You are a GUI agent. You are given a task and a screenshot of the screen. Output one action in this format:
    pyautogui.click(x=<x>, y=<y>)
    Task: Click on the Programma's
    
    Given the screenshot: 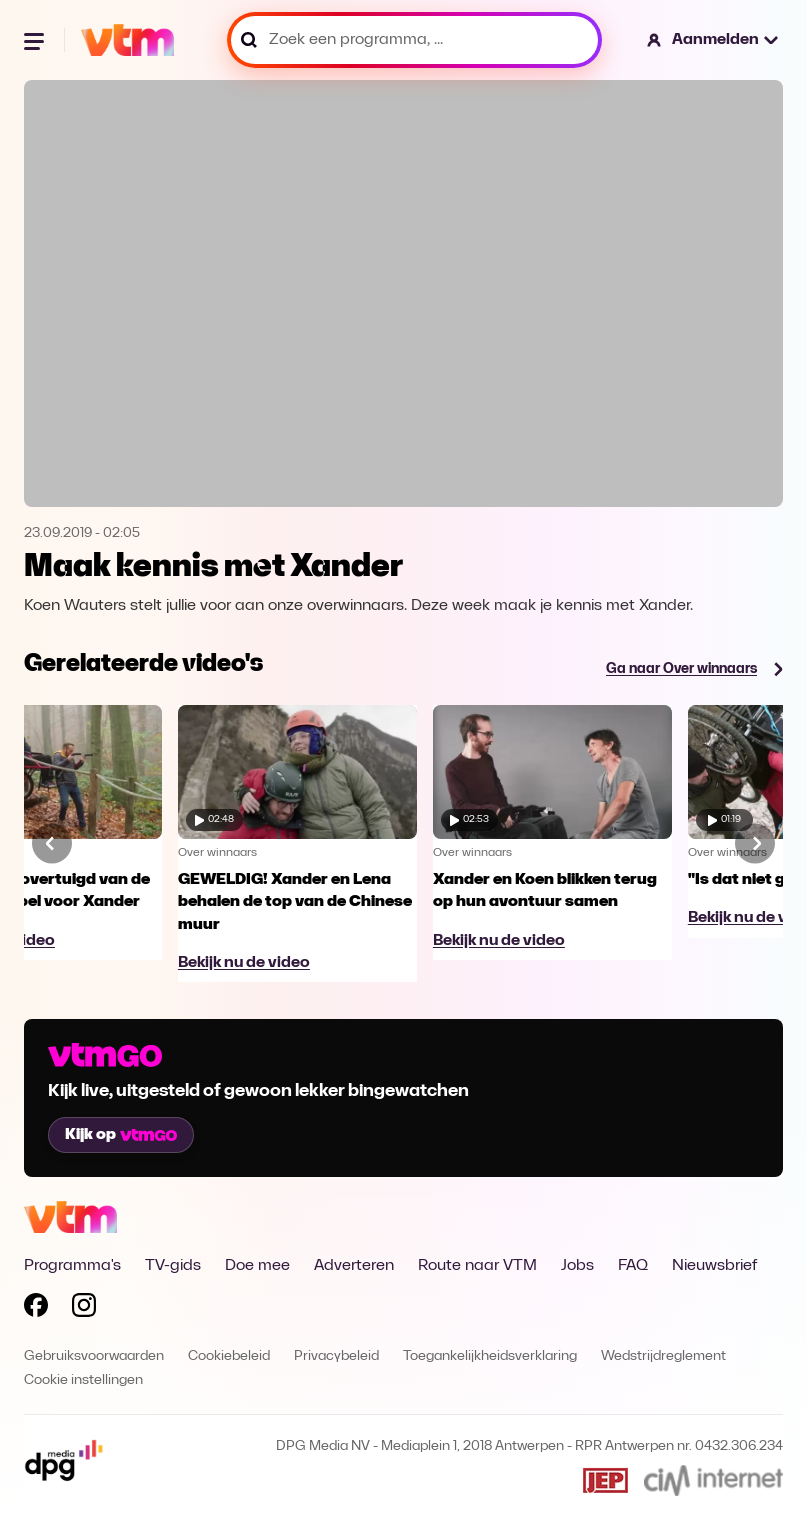 What is the action you would take?
    pyautogui.click(x=72, y=1266)
    